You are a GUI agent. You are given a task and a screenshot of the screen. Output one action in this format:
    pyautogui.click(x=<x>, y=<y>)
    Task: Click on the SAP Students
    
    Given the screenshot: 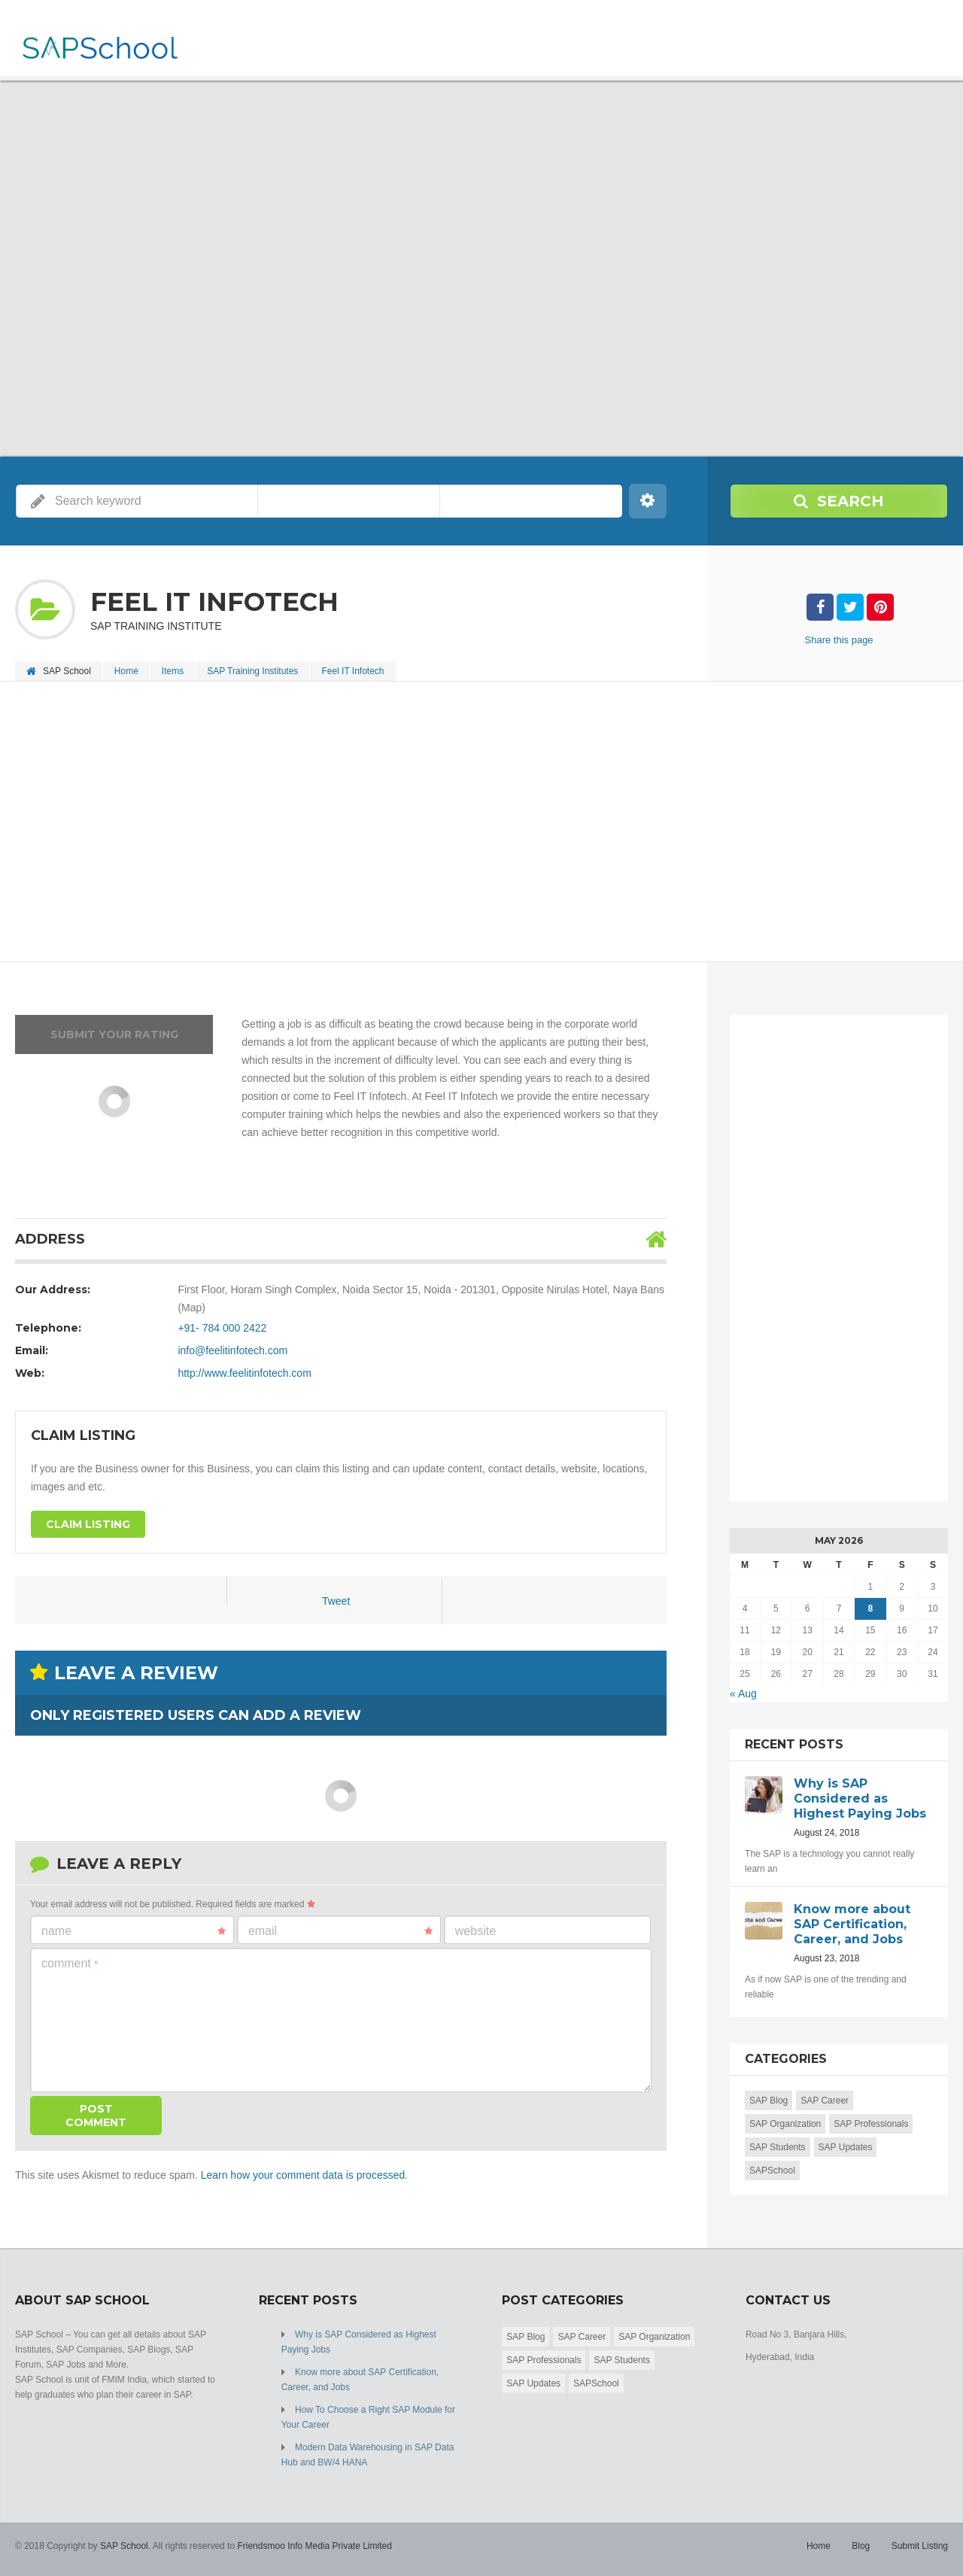 What is the action you would take?
    pyautogui.click(x=777, y=2147)
    